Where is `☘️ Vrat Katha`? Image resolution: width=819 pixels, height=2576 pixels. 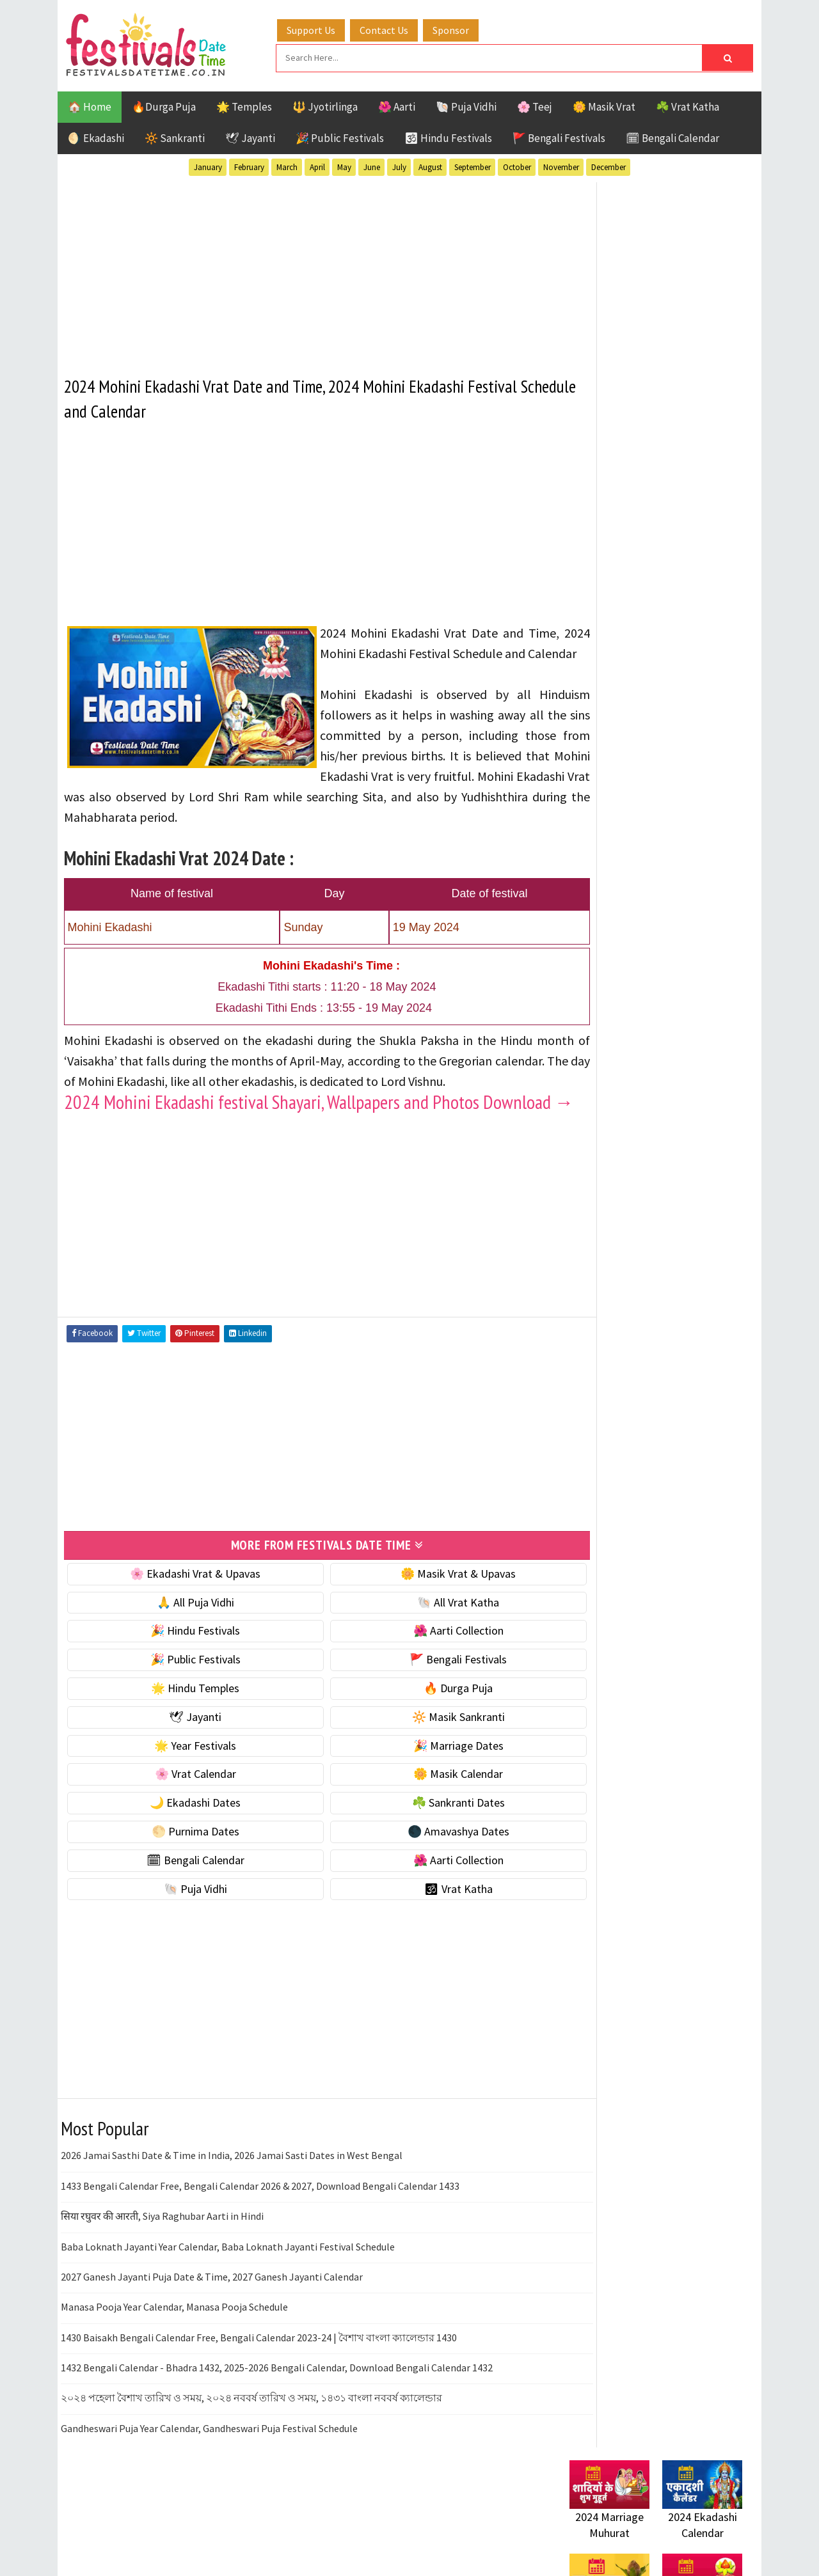 ☘️ Vrat Katha is located at coordinates (687, 105).